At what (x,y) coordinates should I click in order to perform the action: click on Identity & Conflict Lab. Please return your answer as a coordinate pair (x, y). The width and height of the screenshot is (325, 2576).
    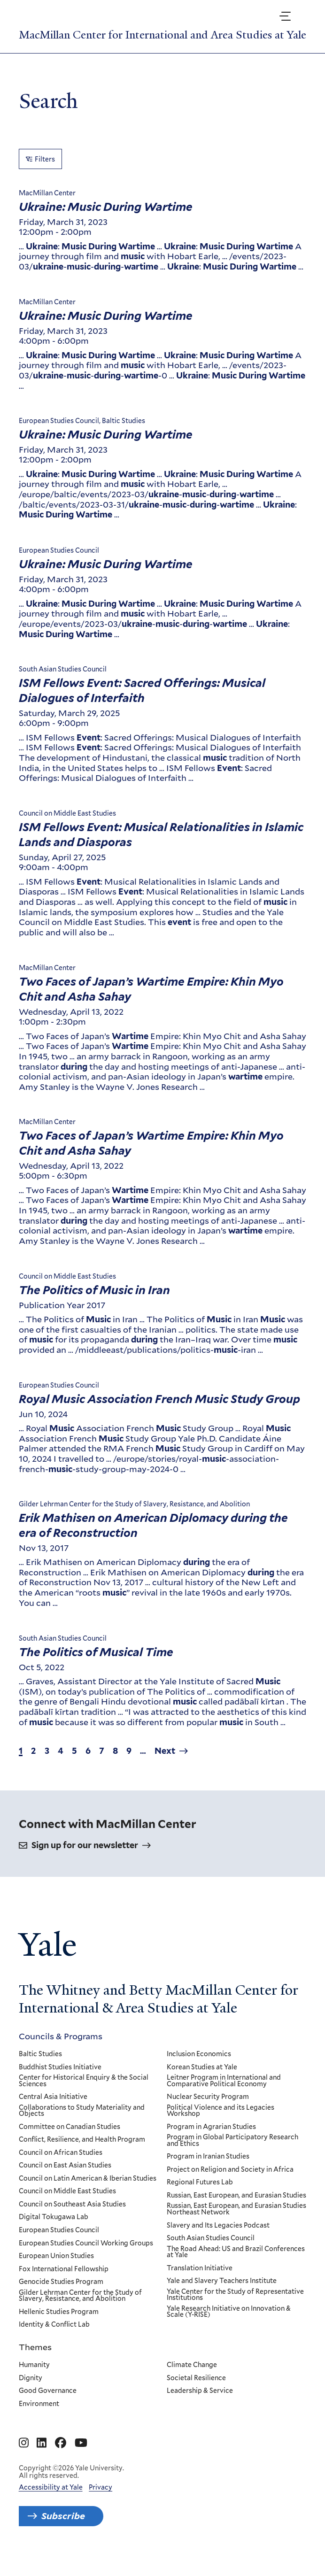
    Looking at the image, I should click on (54, 2338).